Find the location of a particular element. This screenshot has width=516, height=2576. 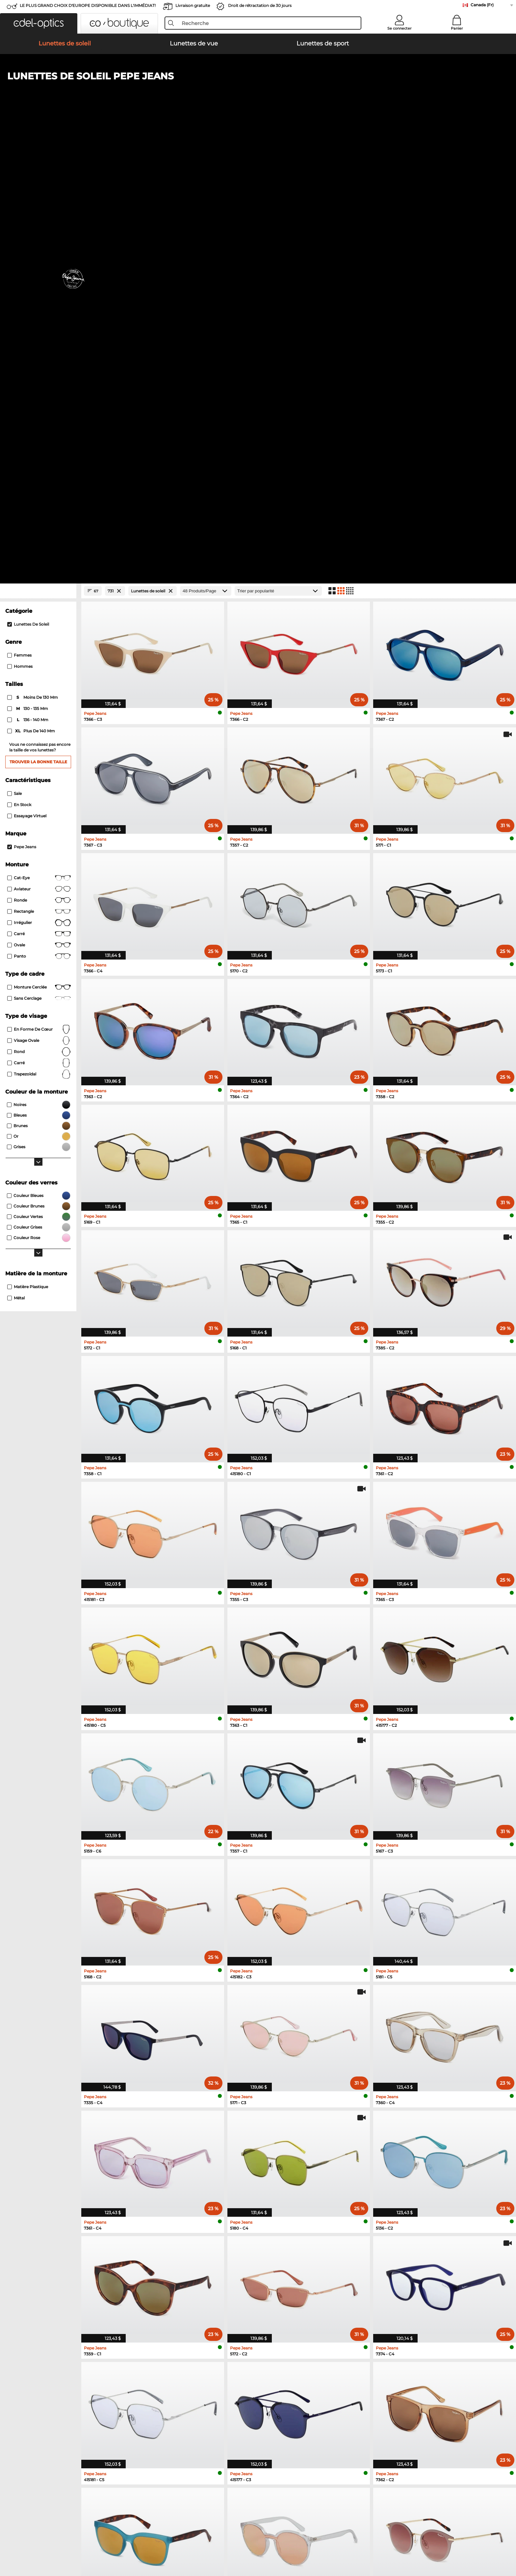

[Produits/Page] is located at coordinates (206, 148).